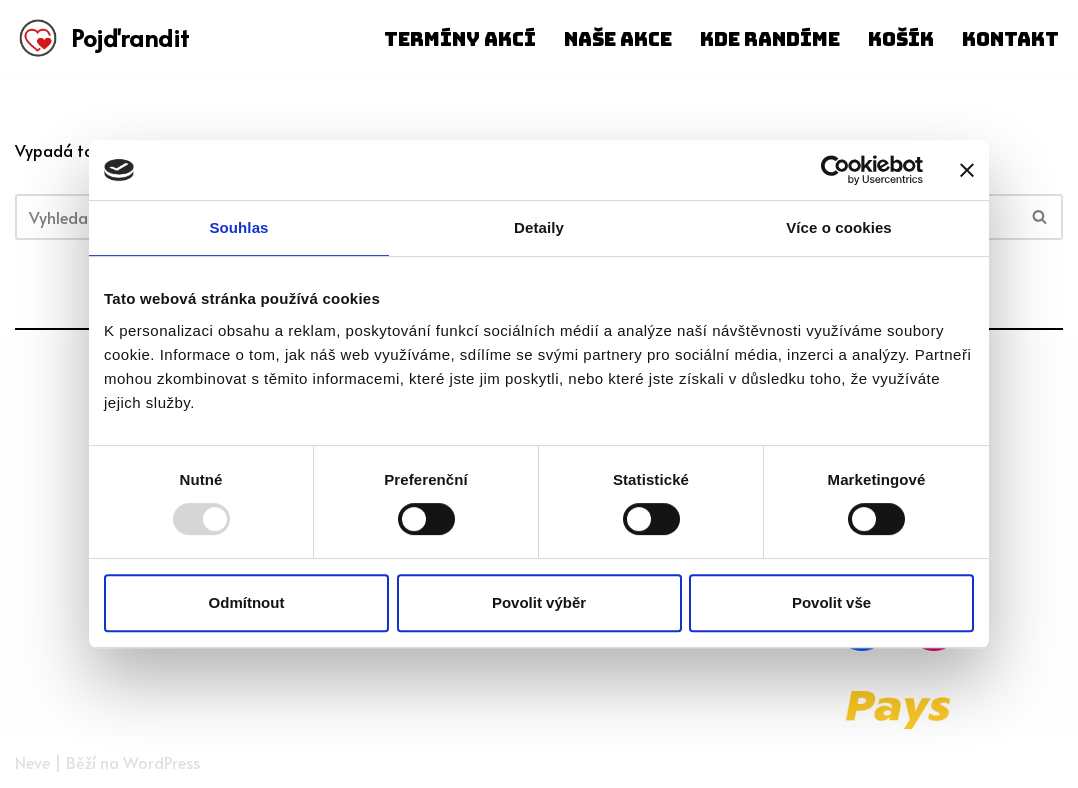 The image size is (1078, 788). What do you see at coordinates (539, 602) in the screenshot?
I see `Povolit výběr` at bounding box center [539, 602].